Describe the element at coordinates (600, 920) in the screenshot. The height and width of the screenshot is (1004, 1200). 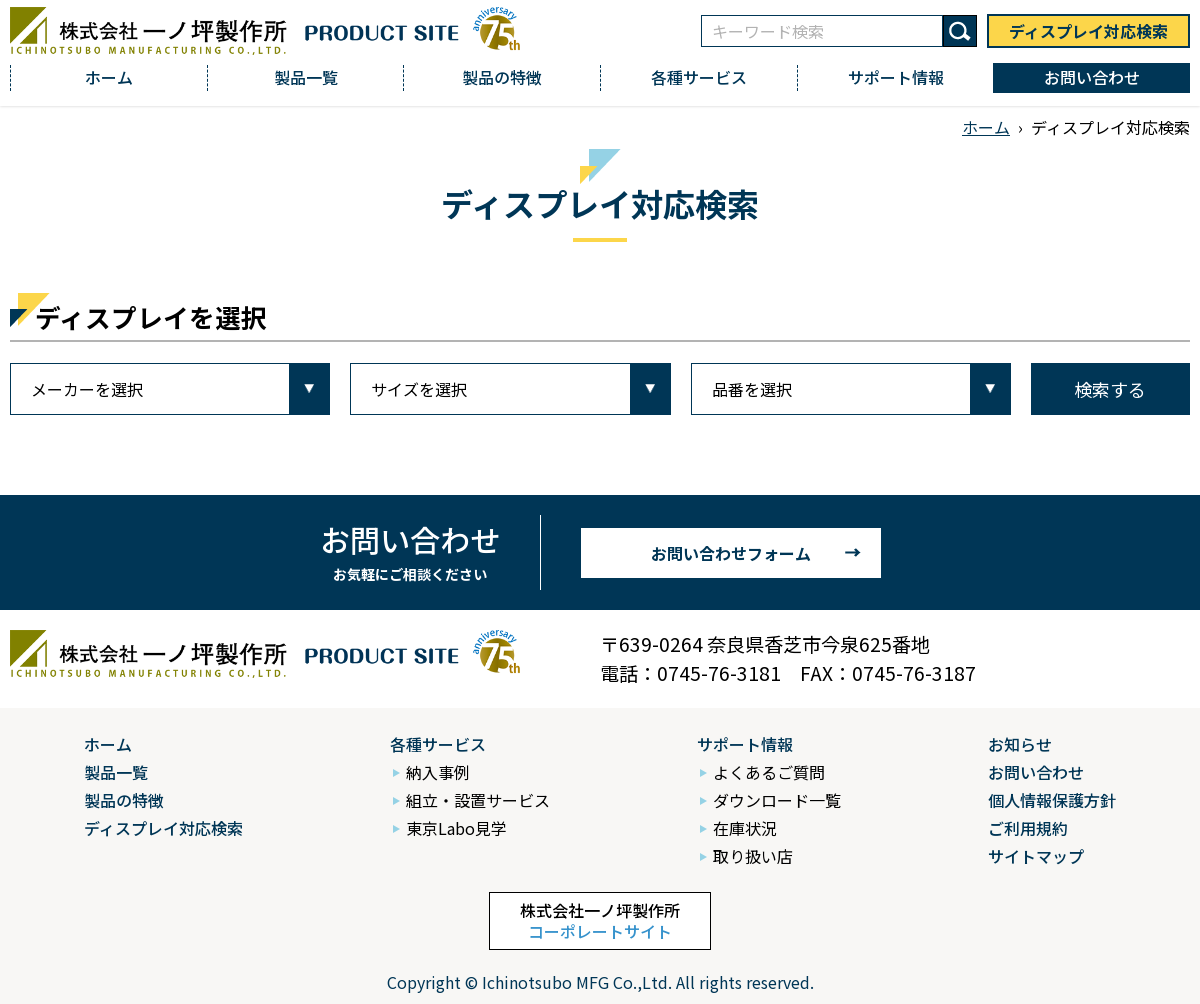
I see `株式会社一ノ坪製作所` at that location.